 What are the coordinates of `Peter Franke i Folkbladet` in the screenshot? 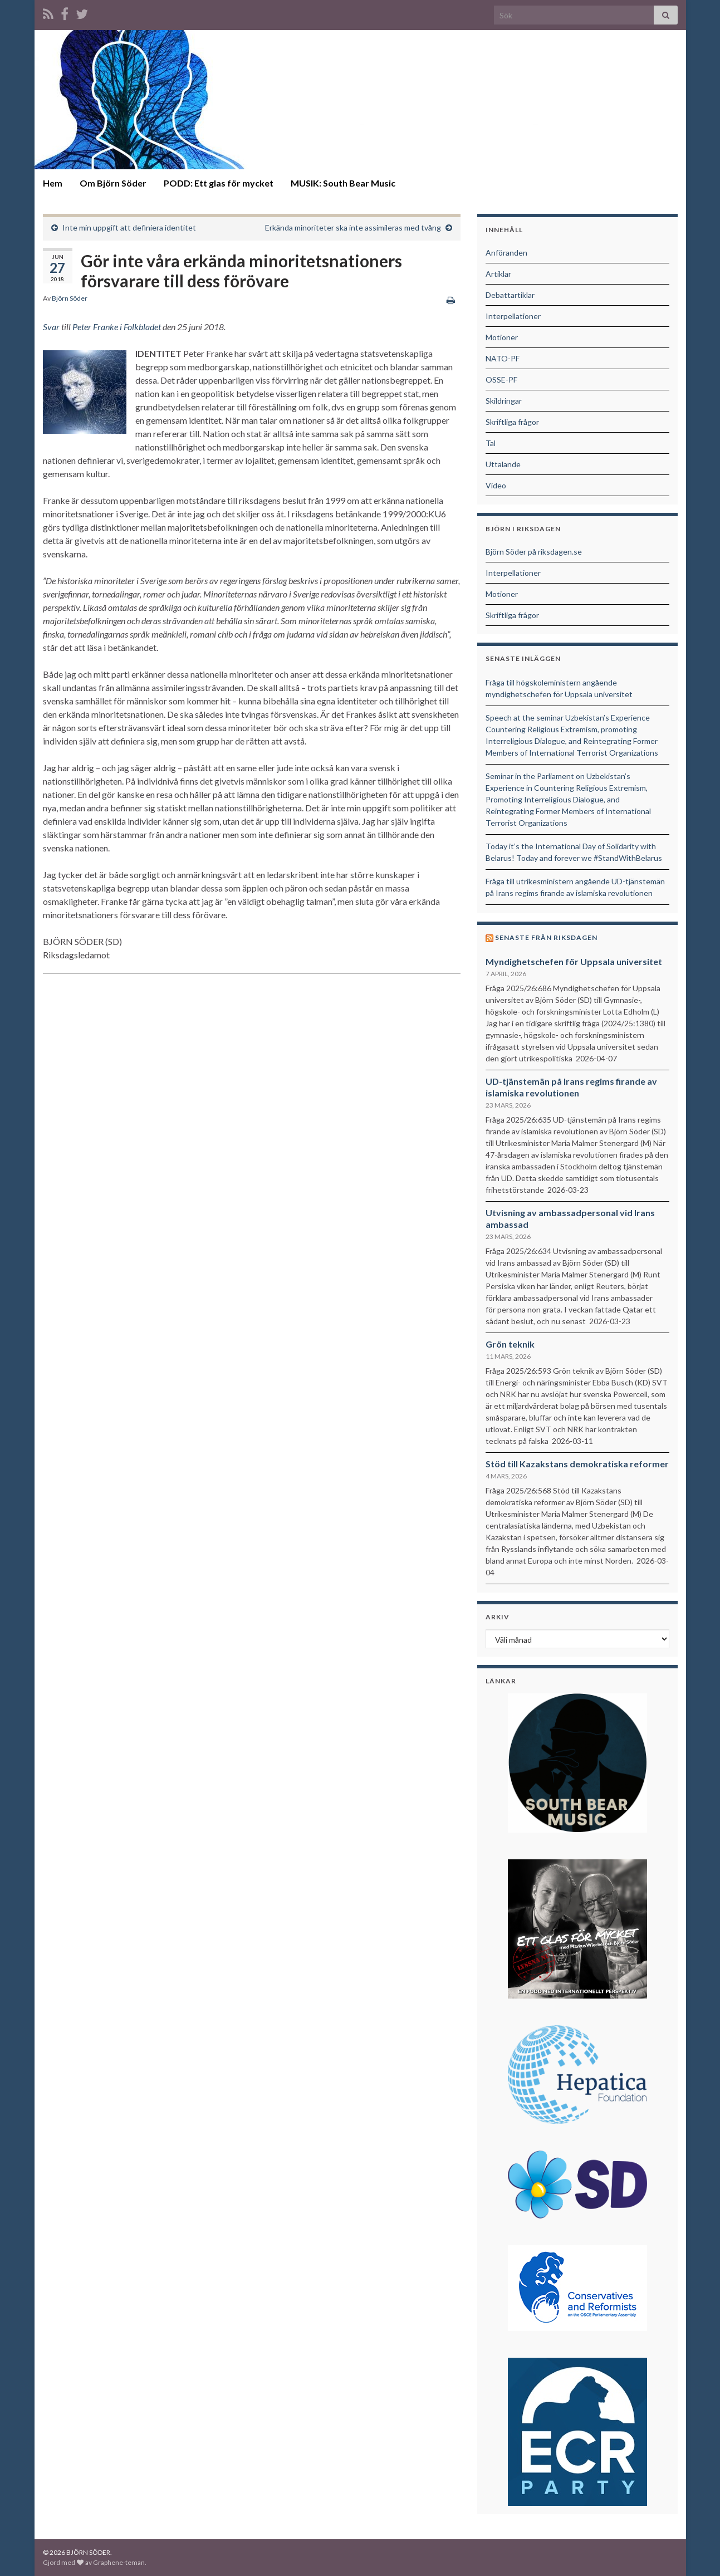 It's located at (116, 326).